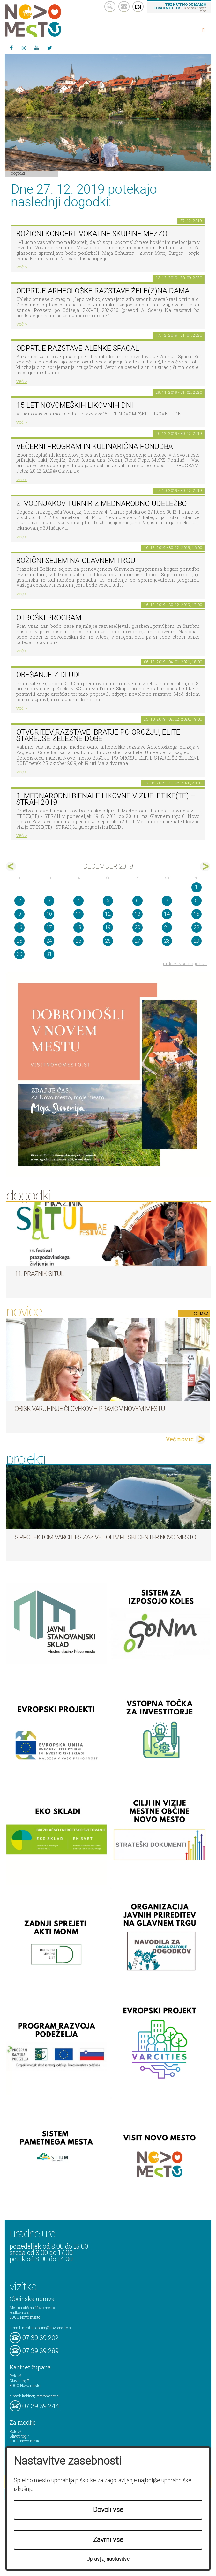 This screenshot has height=2576, width=216. I want to click on 10, so click(49, 914).